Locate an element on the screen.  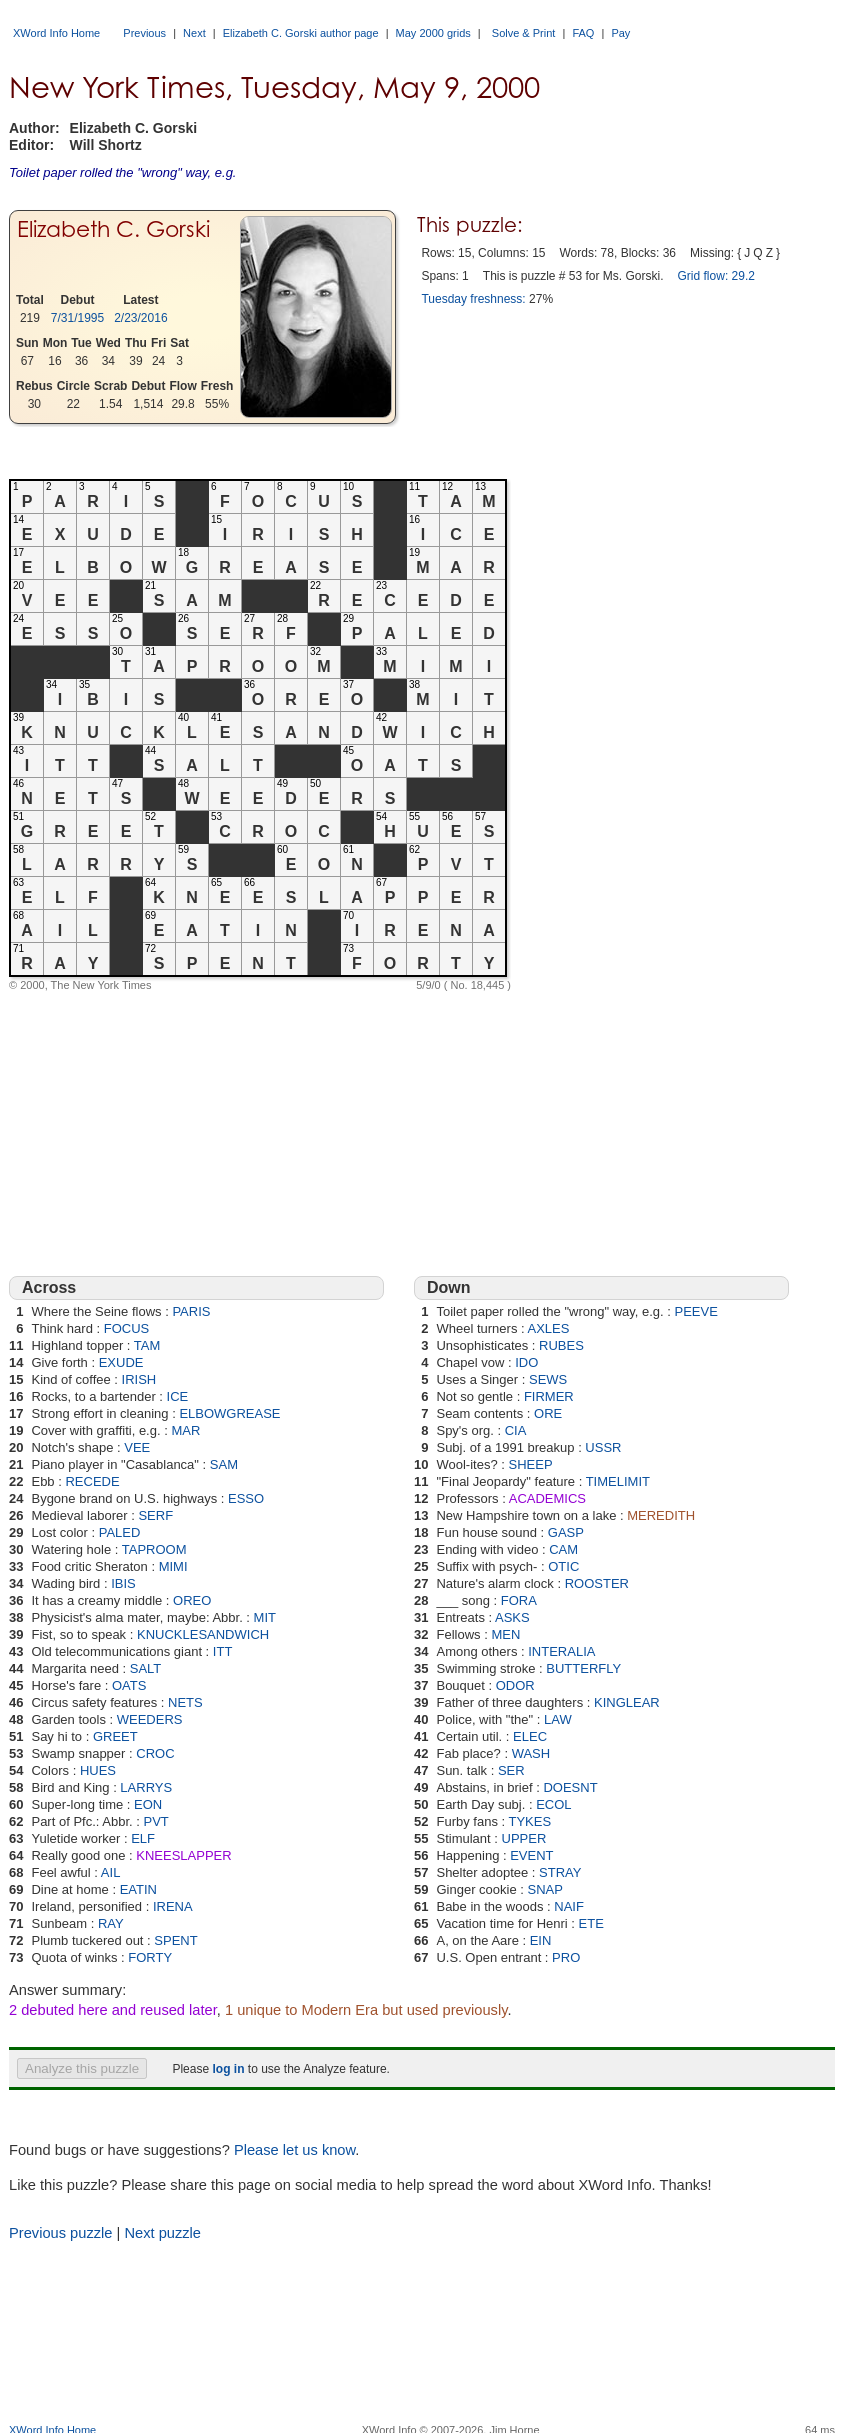
GASP is located at coordinates (566, 1532).